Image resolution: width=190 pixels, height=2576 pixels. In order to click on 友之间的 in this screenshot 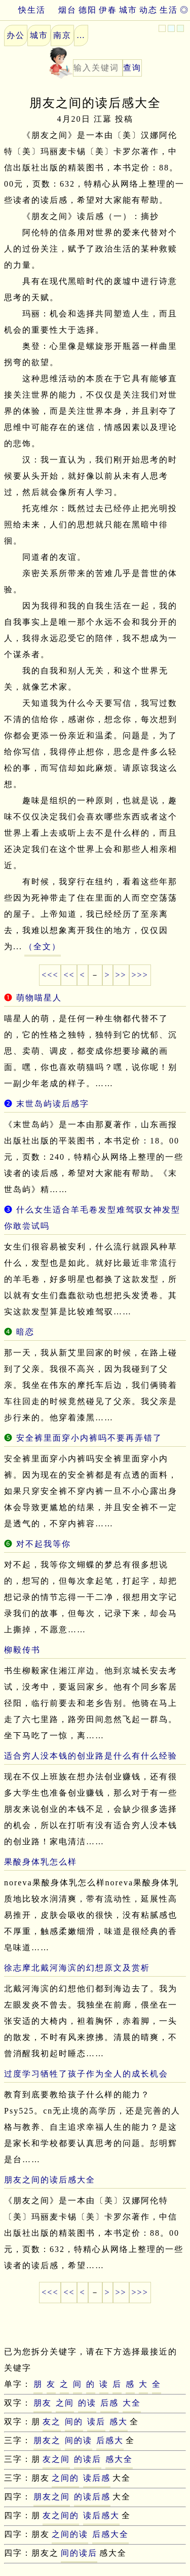, I will do `click(61, 2515)`.